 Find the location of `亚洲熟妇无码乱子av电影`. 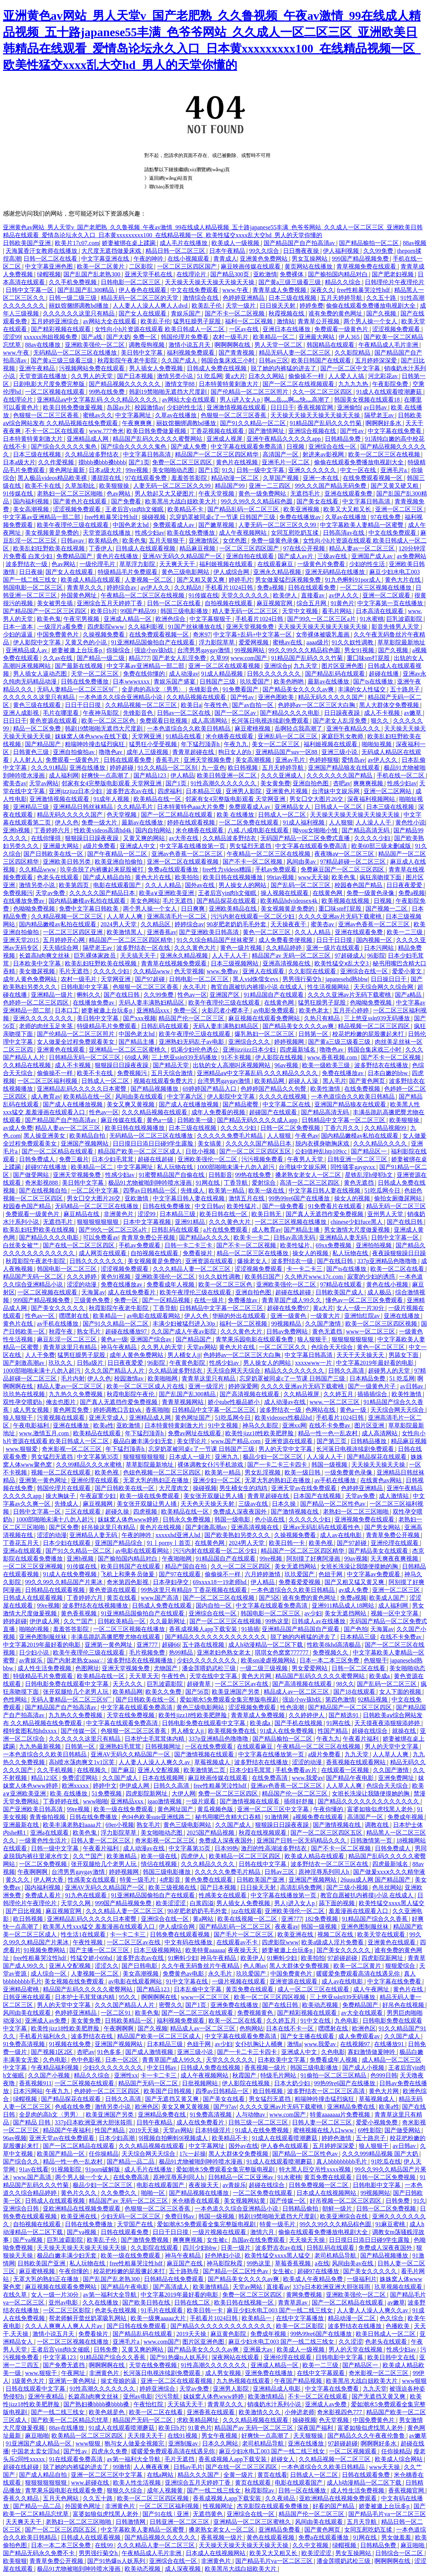

亚洲熟妇无码乱子av电影 is located at coordinates (192, 1042).